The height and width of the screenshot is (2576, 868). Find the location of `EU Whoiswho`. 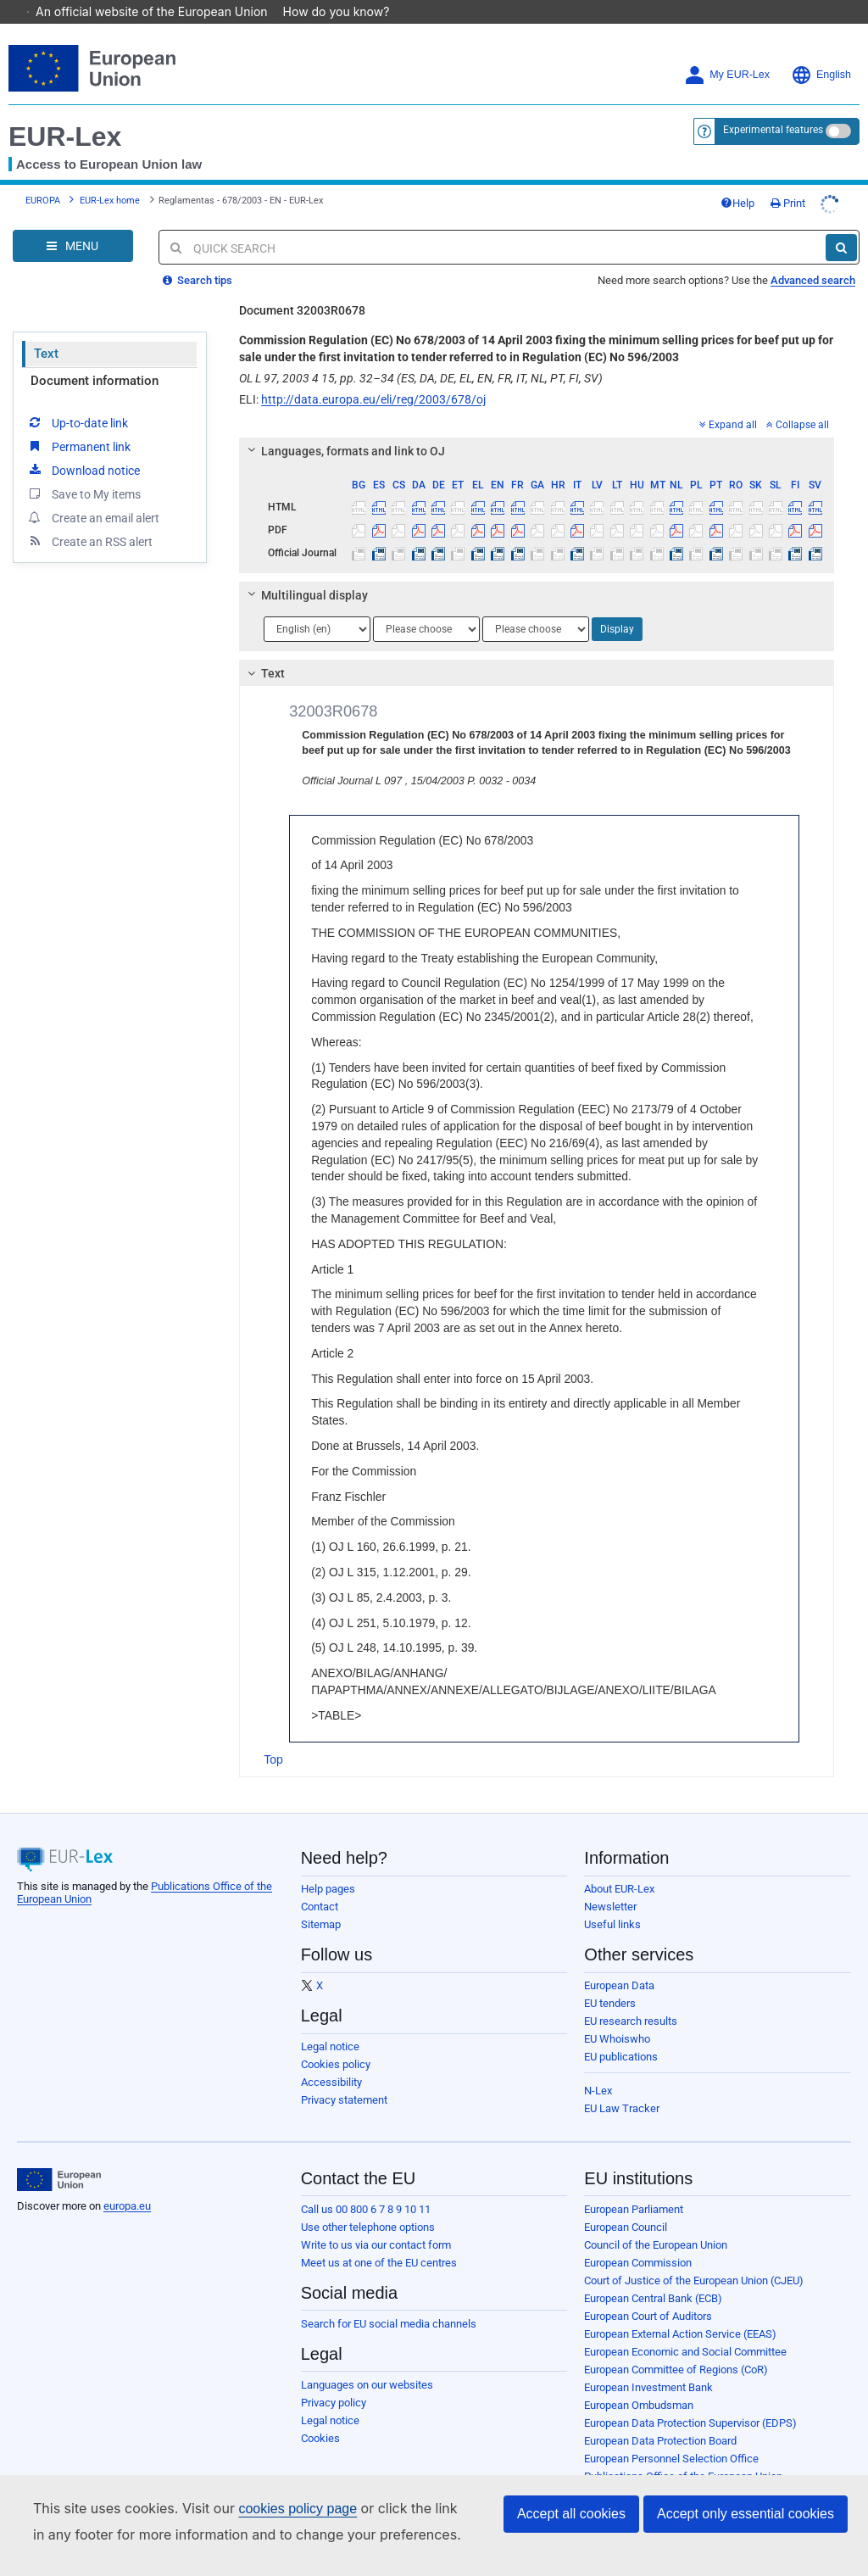

EU Whoiswho is located at coordinates (617, 2015).